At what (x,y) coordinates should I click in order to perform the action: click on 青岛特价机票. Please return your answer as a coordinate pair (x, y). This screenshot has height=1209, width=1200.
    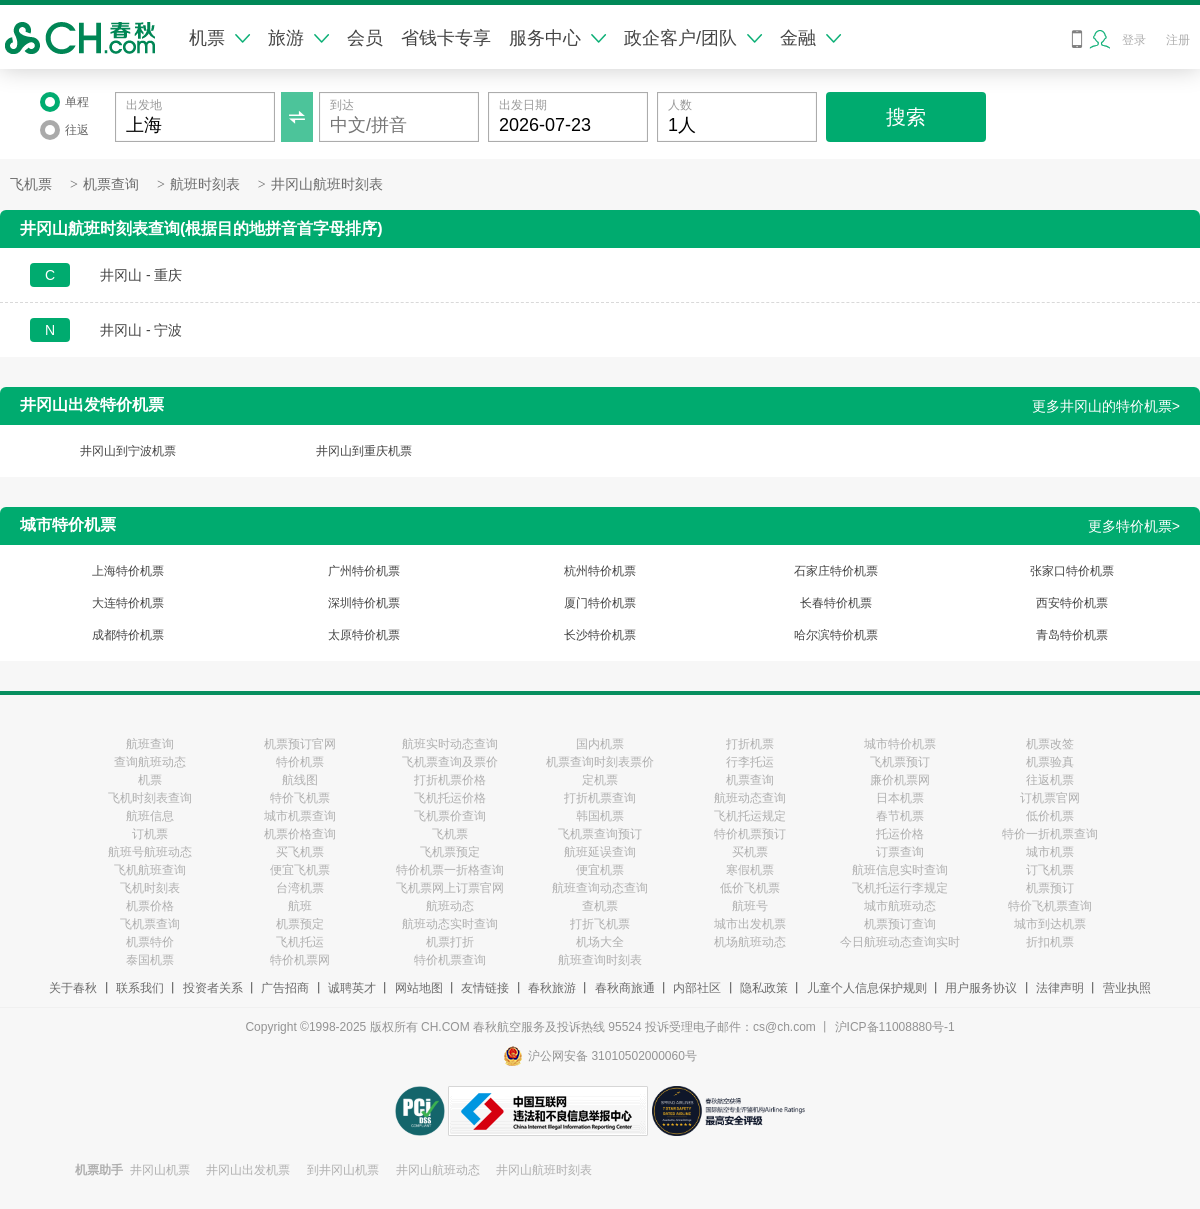
    Looking at the image, I should click on (1072, 635).